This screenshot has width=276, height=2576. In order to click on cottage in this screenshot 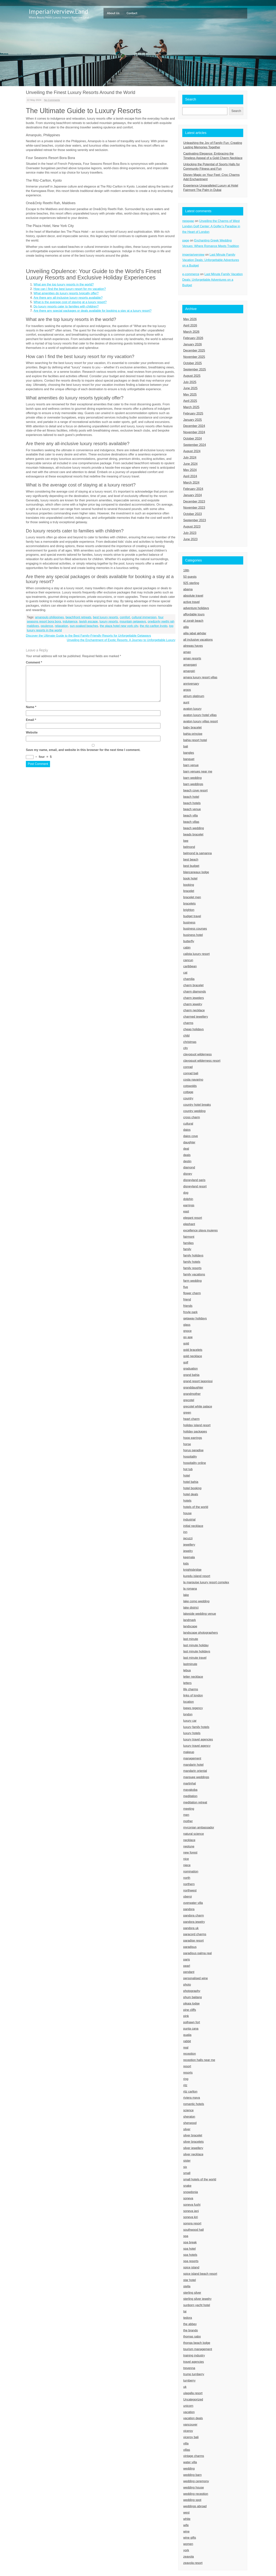, I will do `click(188, 1092)`.